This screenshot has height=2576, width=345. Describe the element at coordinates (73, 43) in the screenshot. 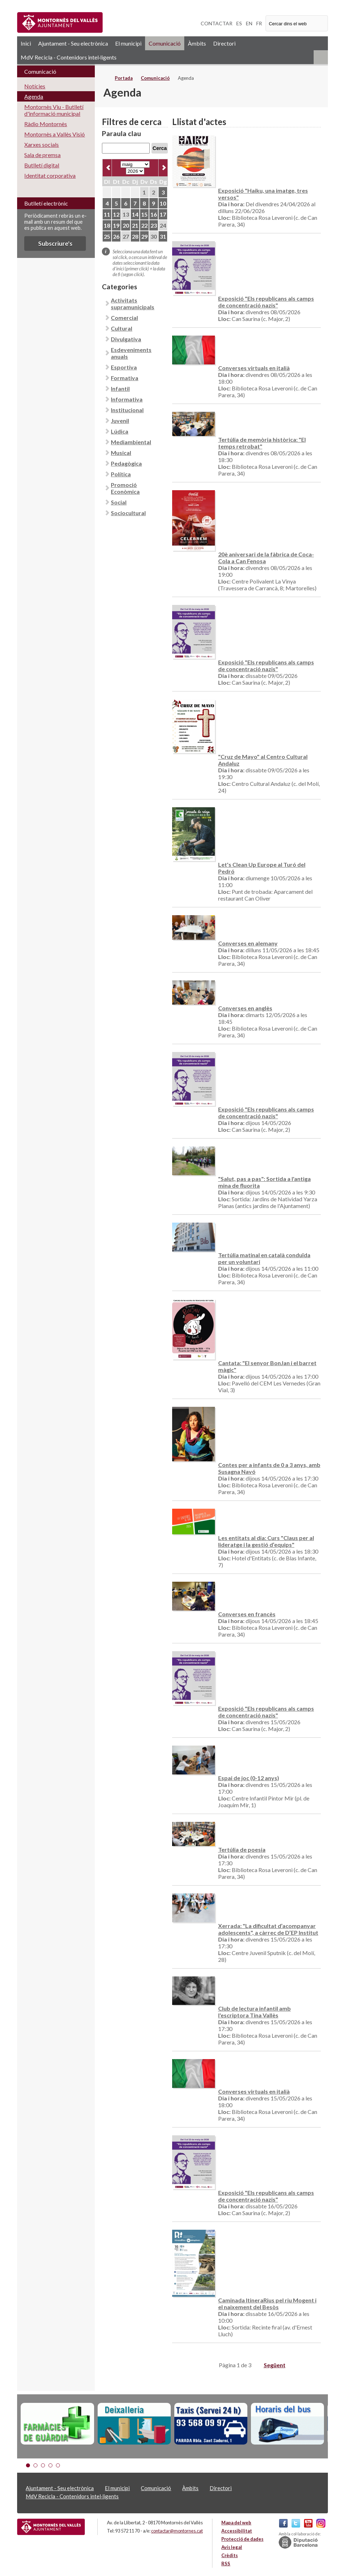

I see `Ajuntament - Seu electrònica` at that location.